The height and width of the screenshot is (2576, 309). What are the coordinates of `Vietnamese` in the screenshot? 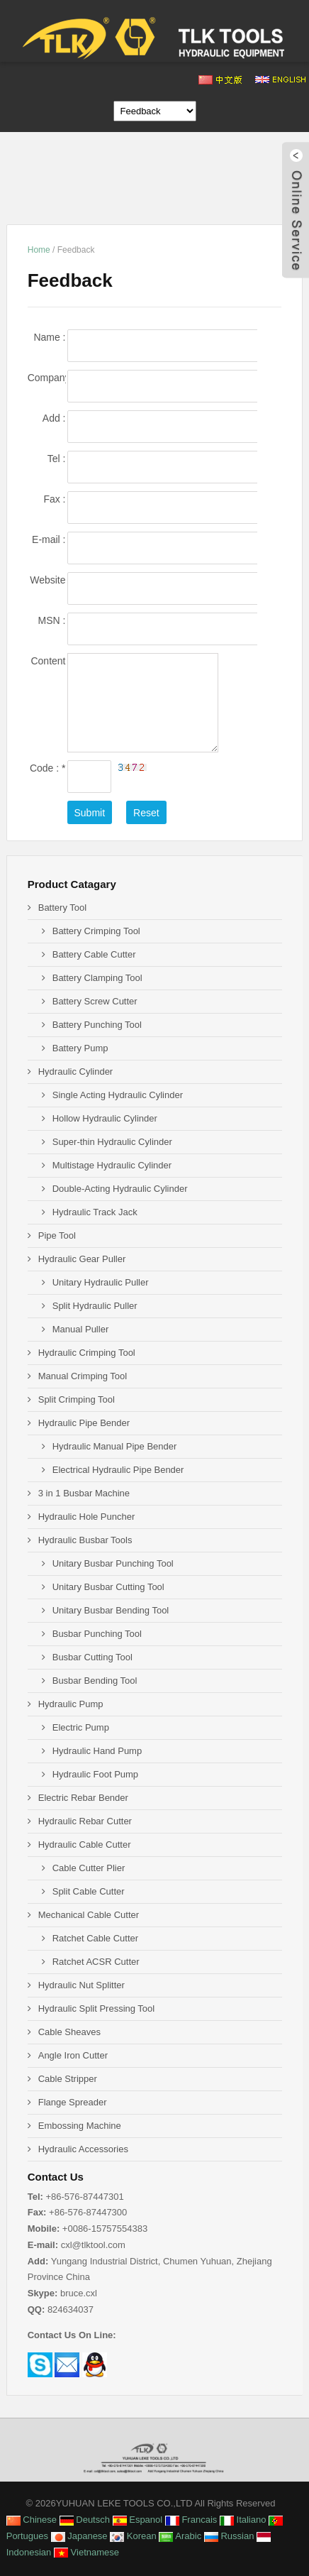 It's located at (86, 2552).